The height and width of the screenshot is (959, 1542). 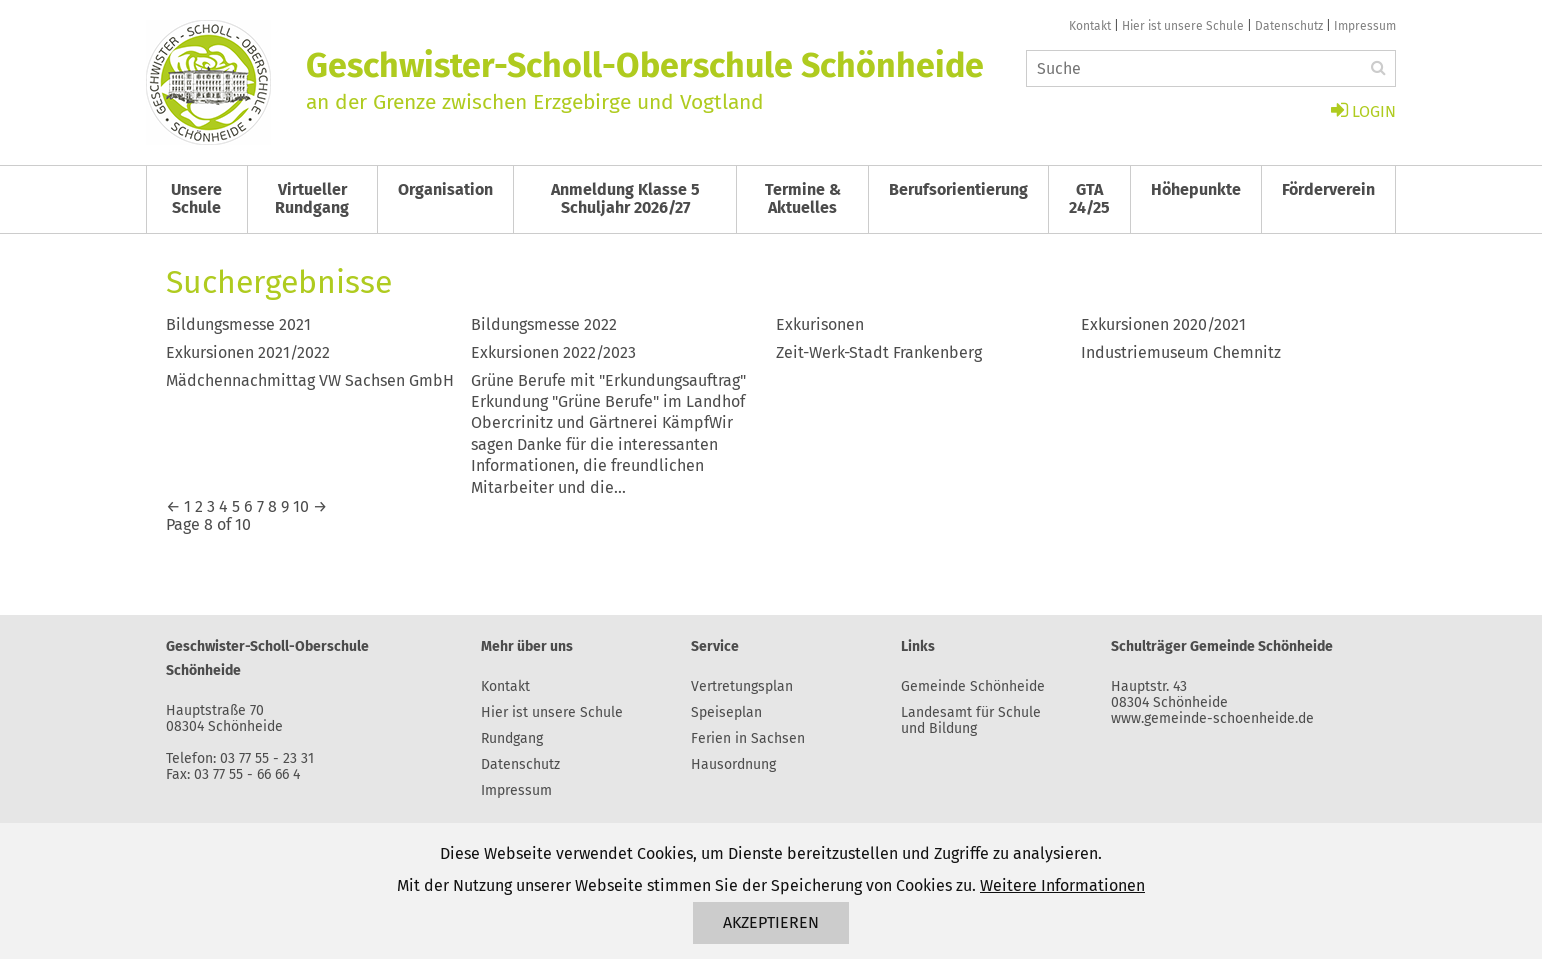 I want to click on Impressum, so click(x=1365, y=26).